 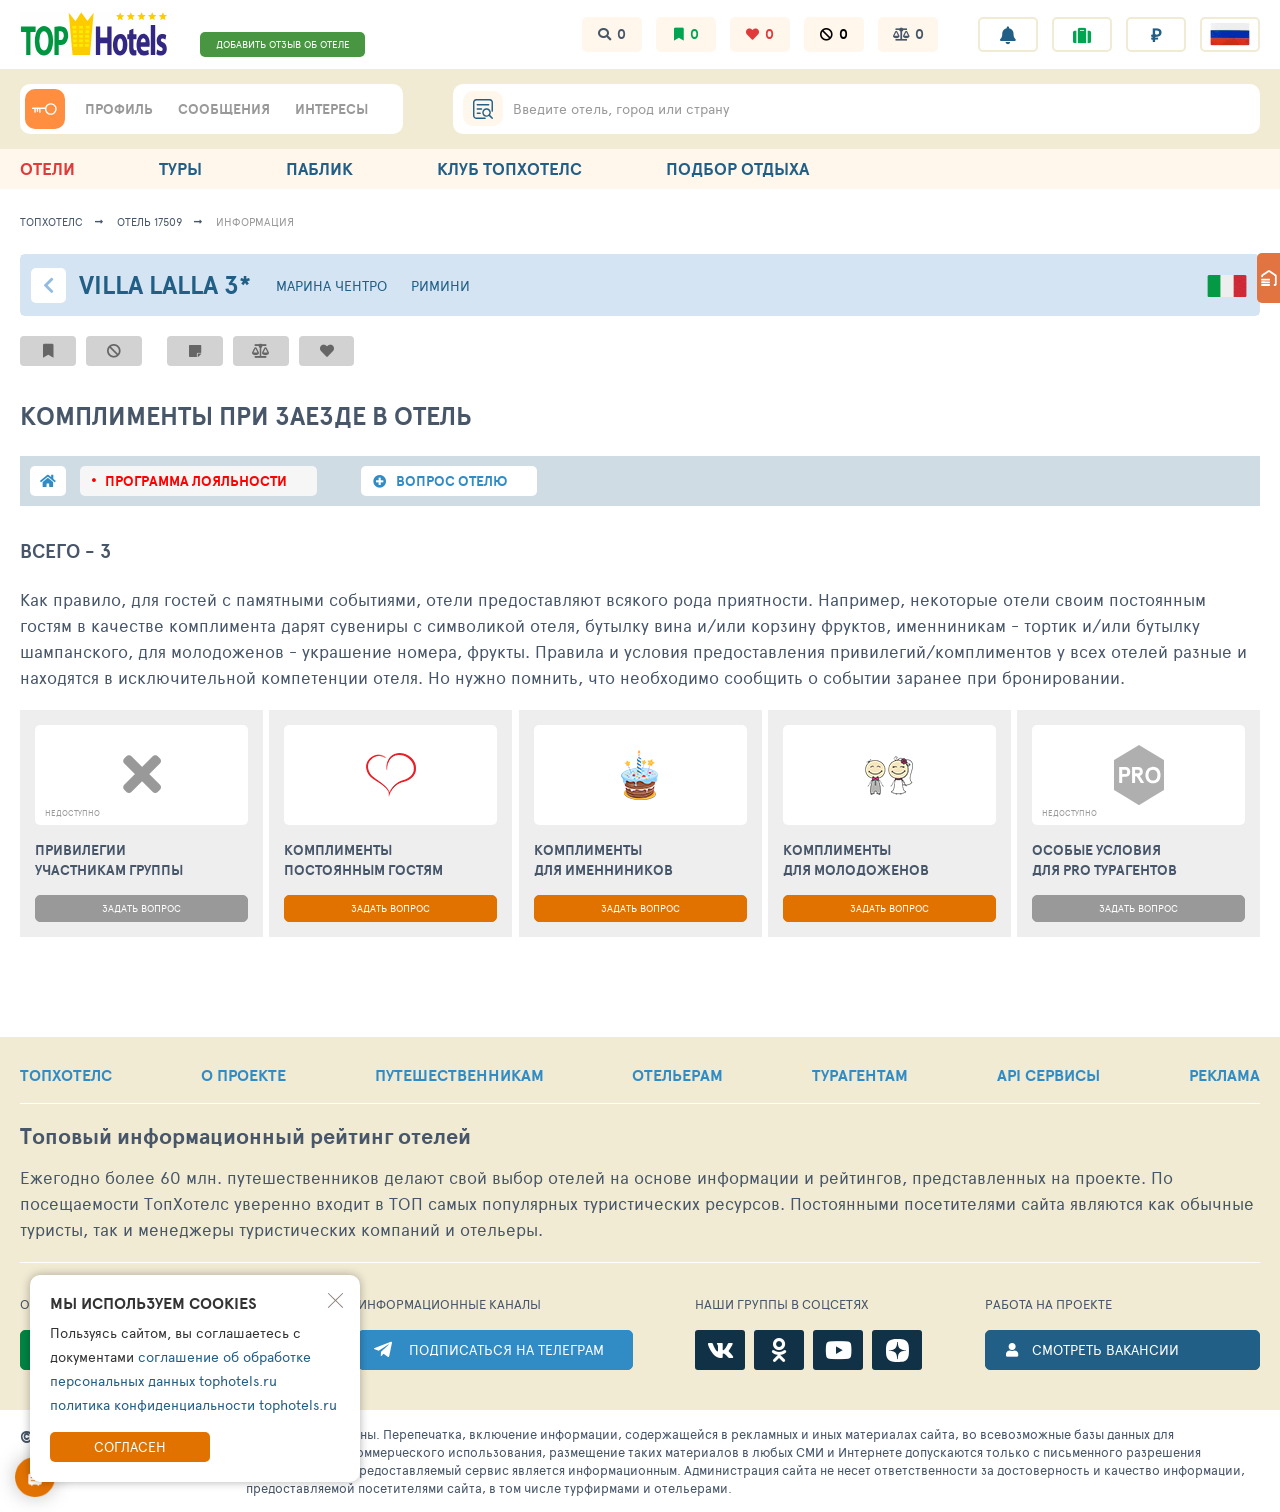 What do you see at coordinates (331, 109) in the screenshot?
I see `ИНТЕРЕСЫ` at bounding box center [331, 109].